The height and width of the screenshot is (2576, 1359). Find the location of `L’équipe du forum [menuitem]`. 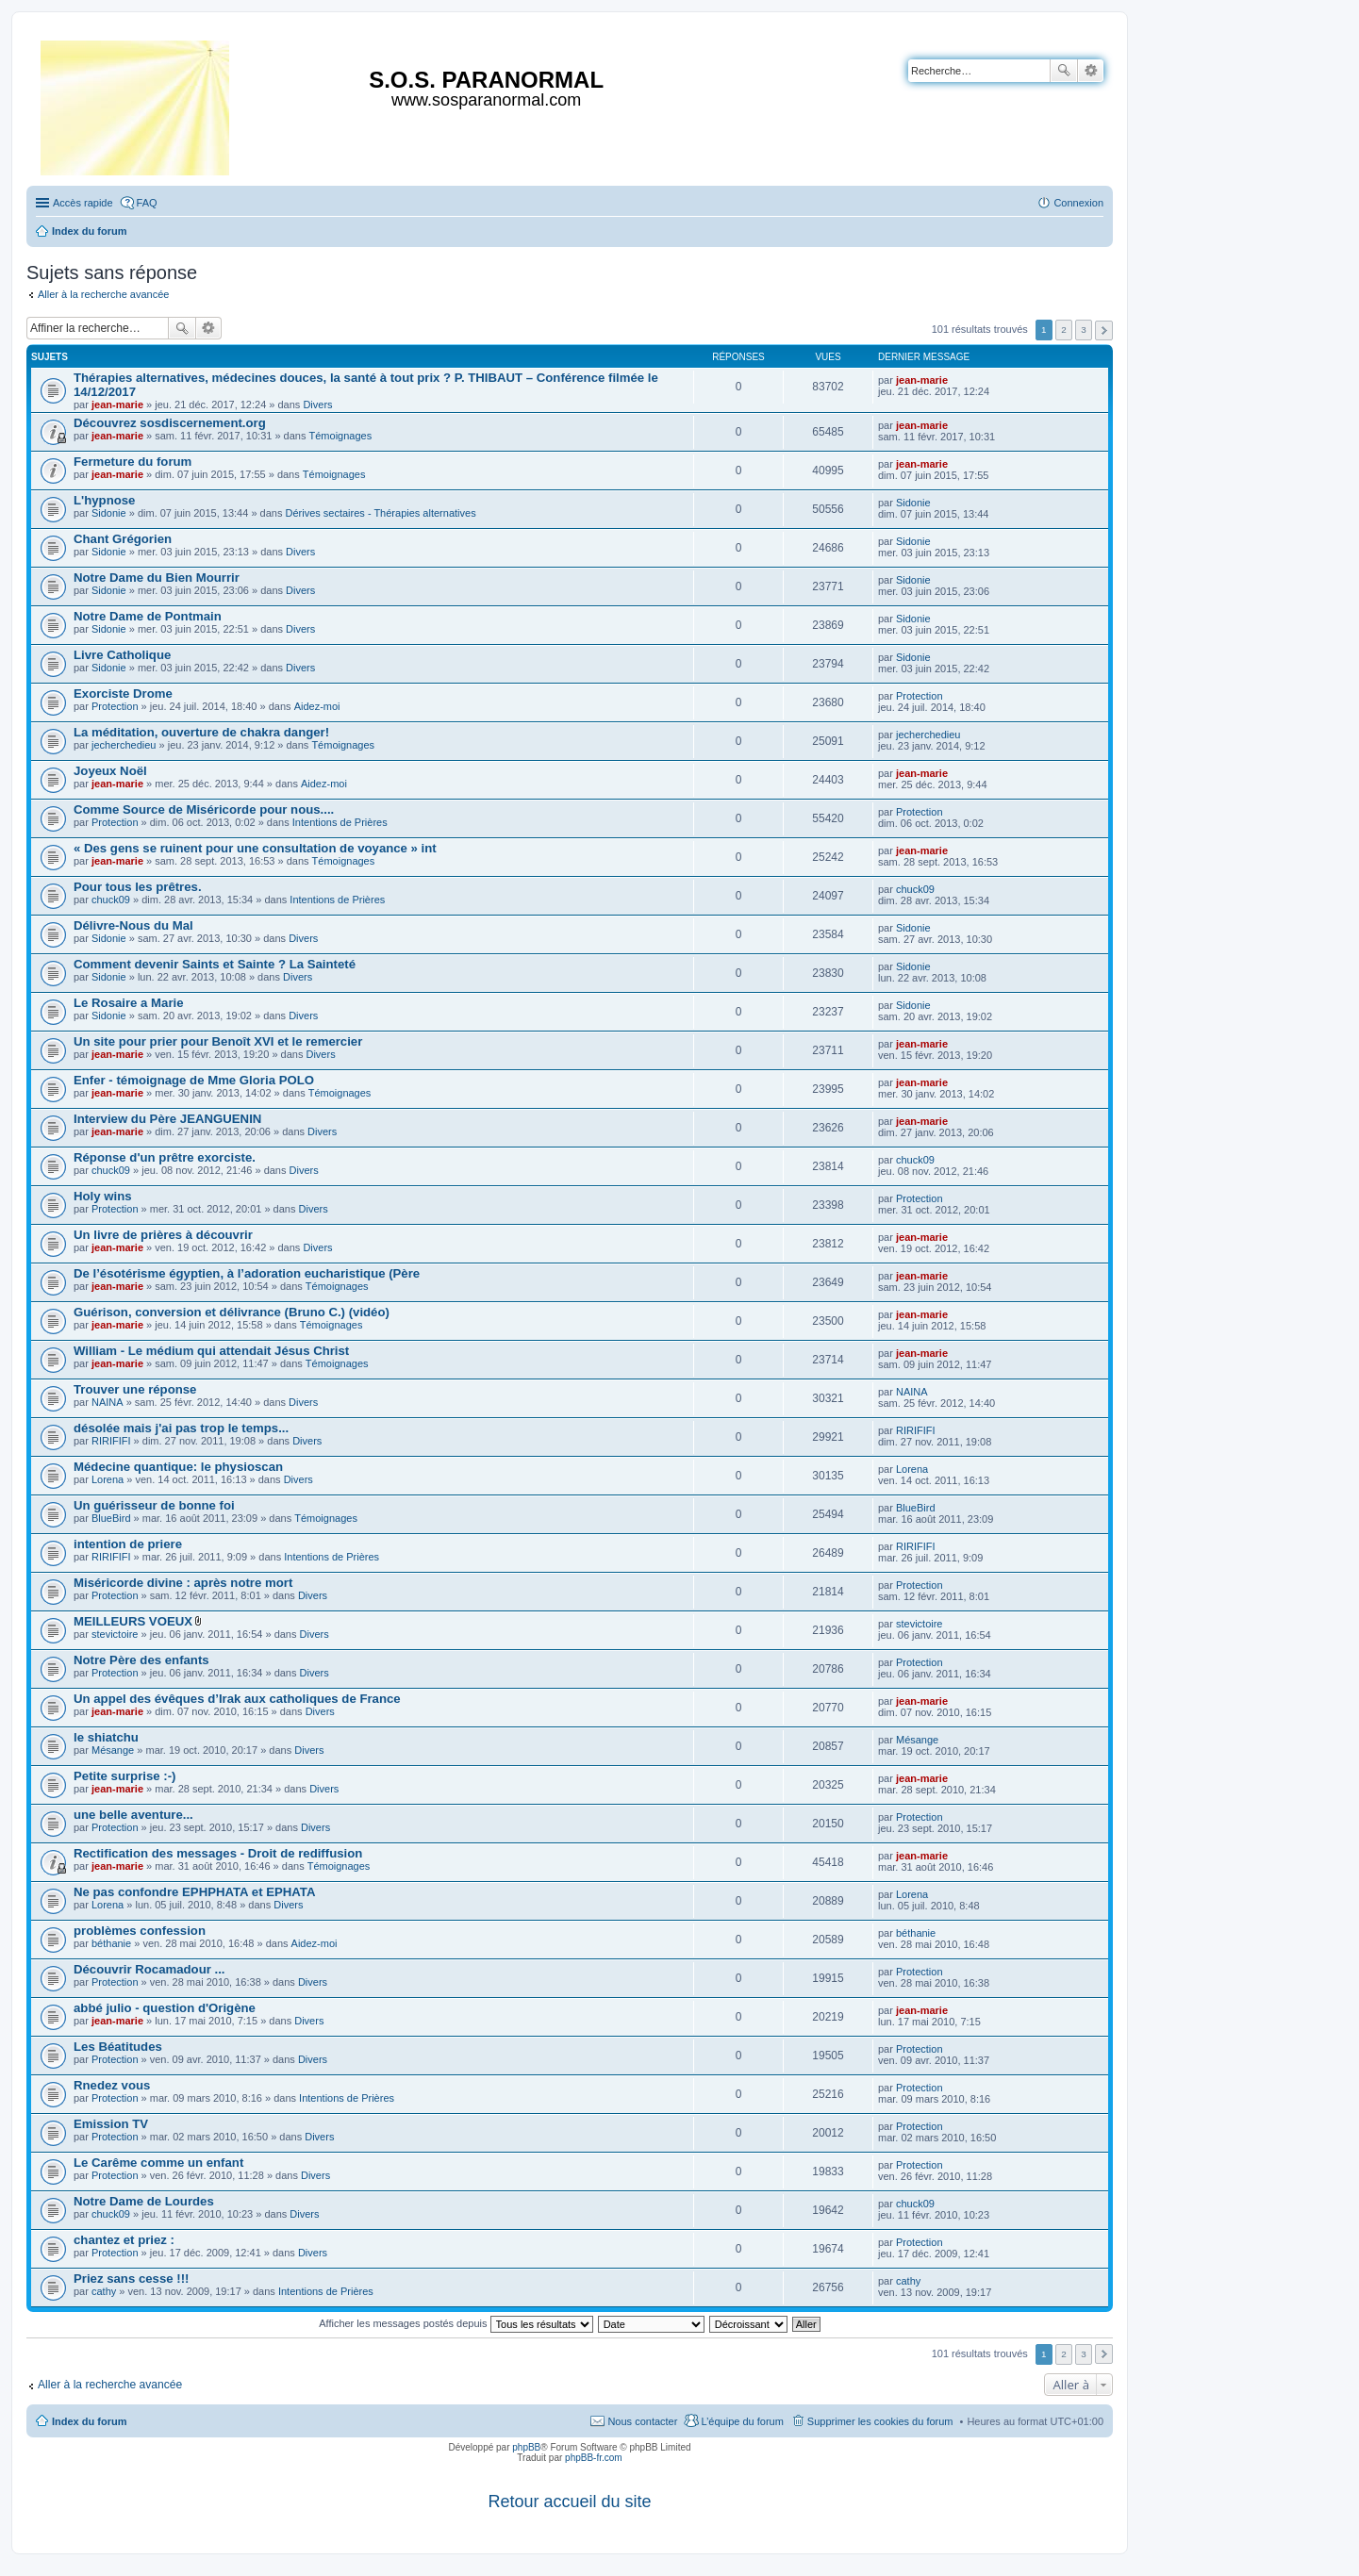

L’équipe du forum [menuitem] is located at coordinates (742, 2421).